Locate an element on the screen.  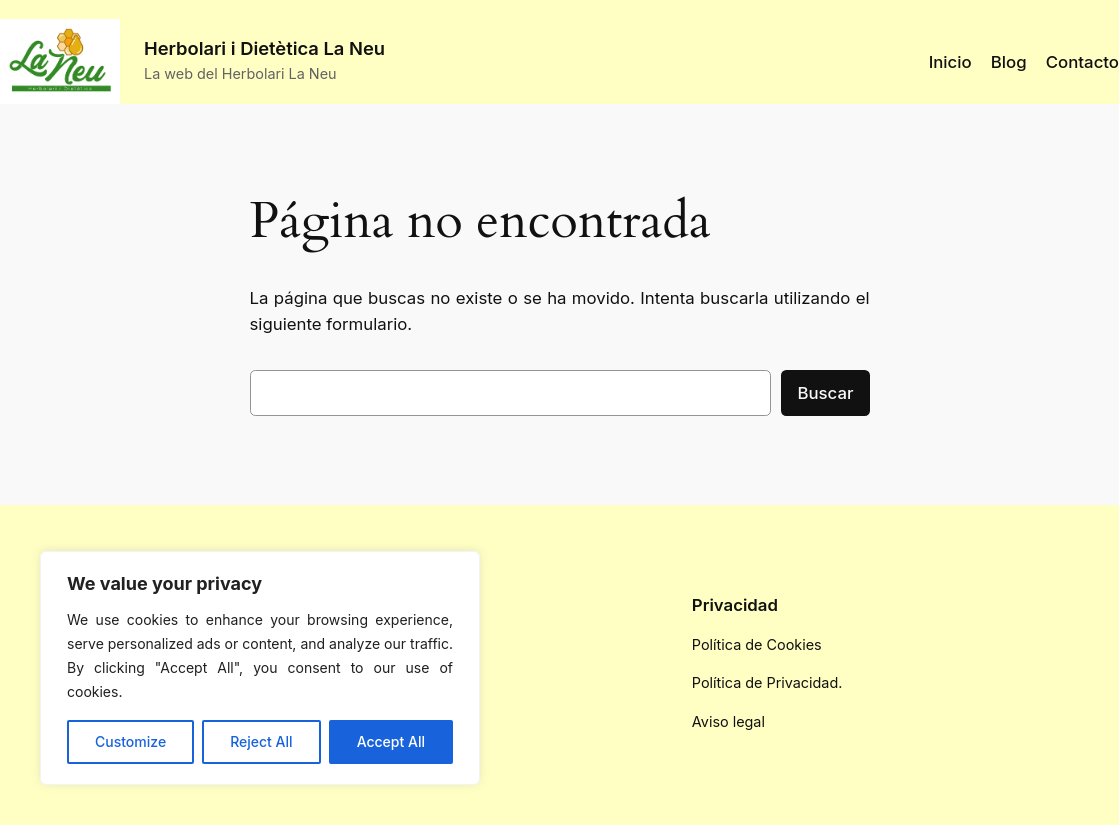
[region] is located at coordinates (260, 668).